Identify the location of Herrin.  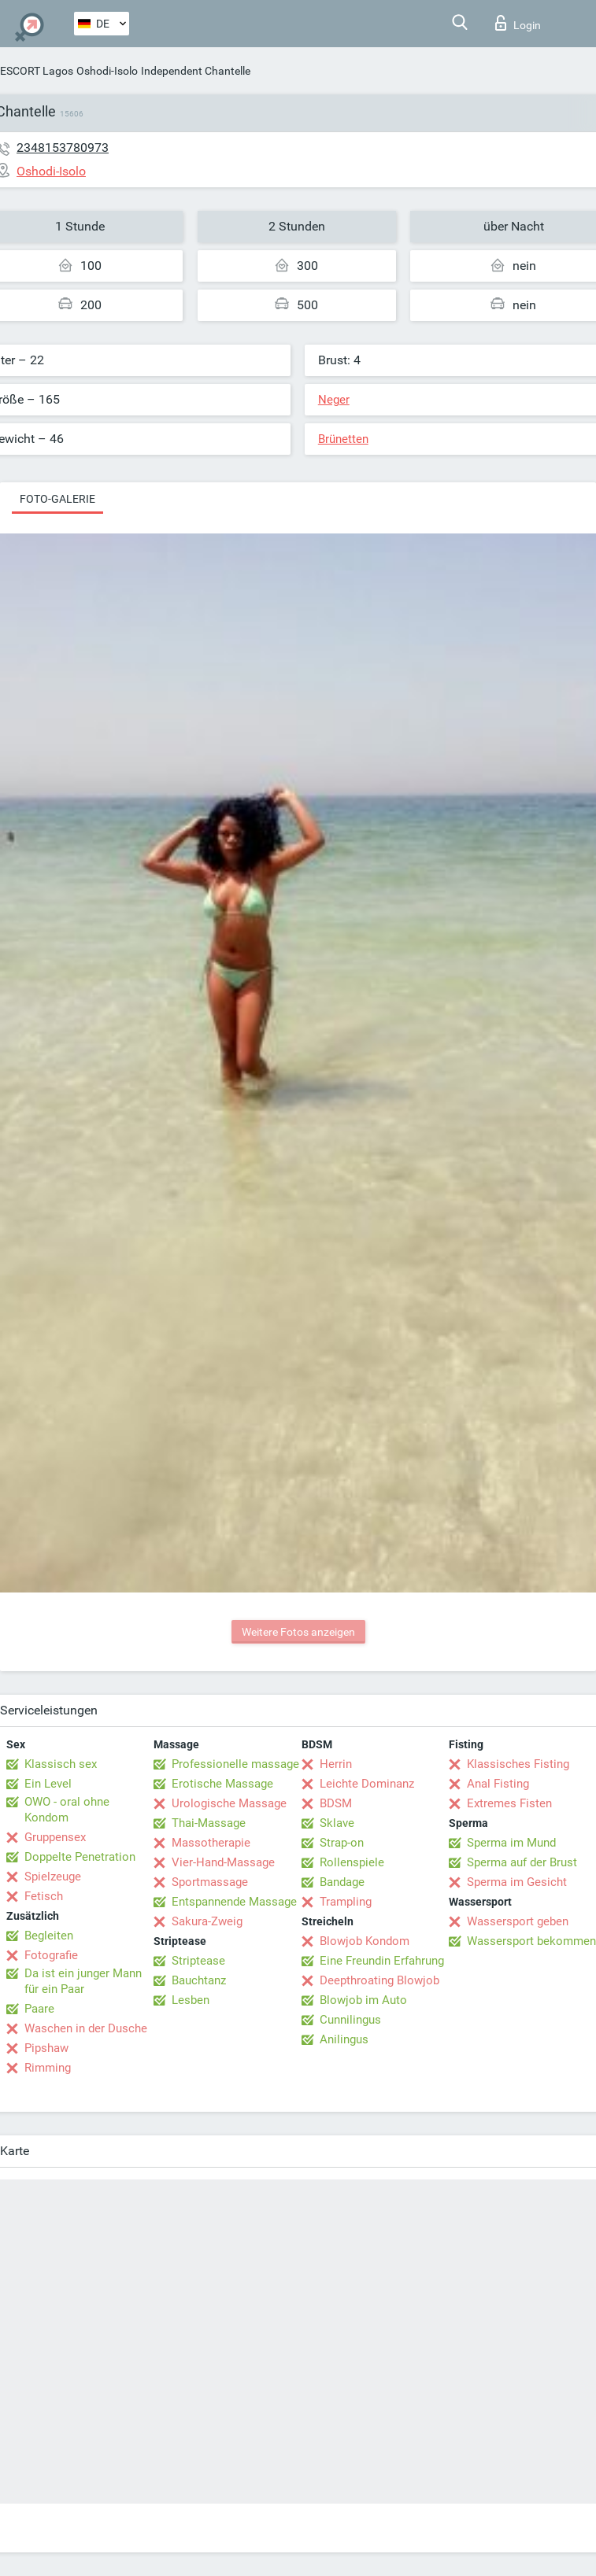
(336, 1764).